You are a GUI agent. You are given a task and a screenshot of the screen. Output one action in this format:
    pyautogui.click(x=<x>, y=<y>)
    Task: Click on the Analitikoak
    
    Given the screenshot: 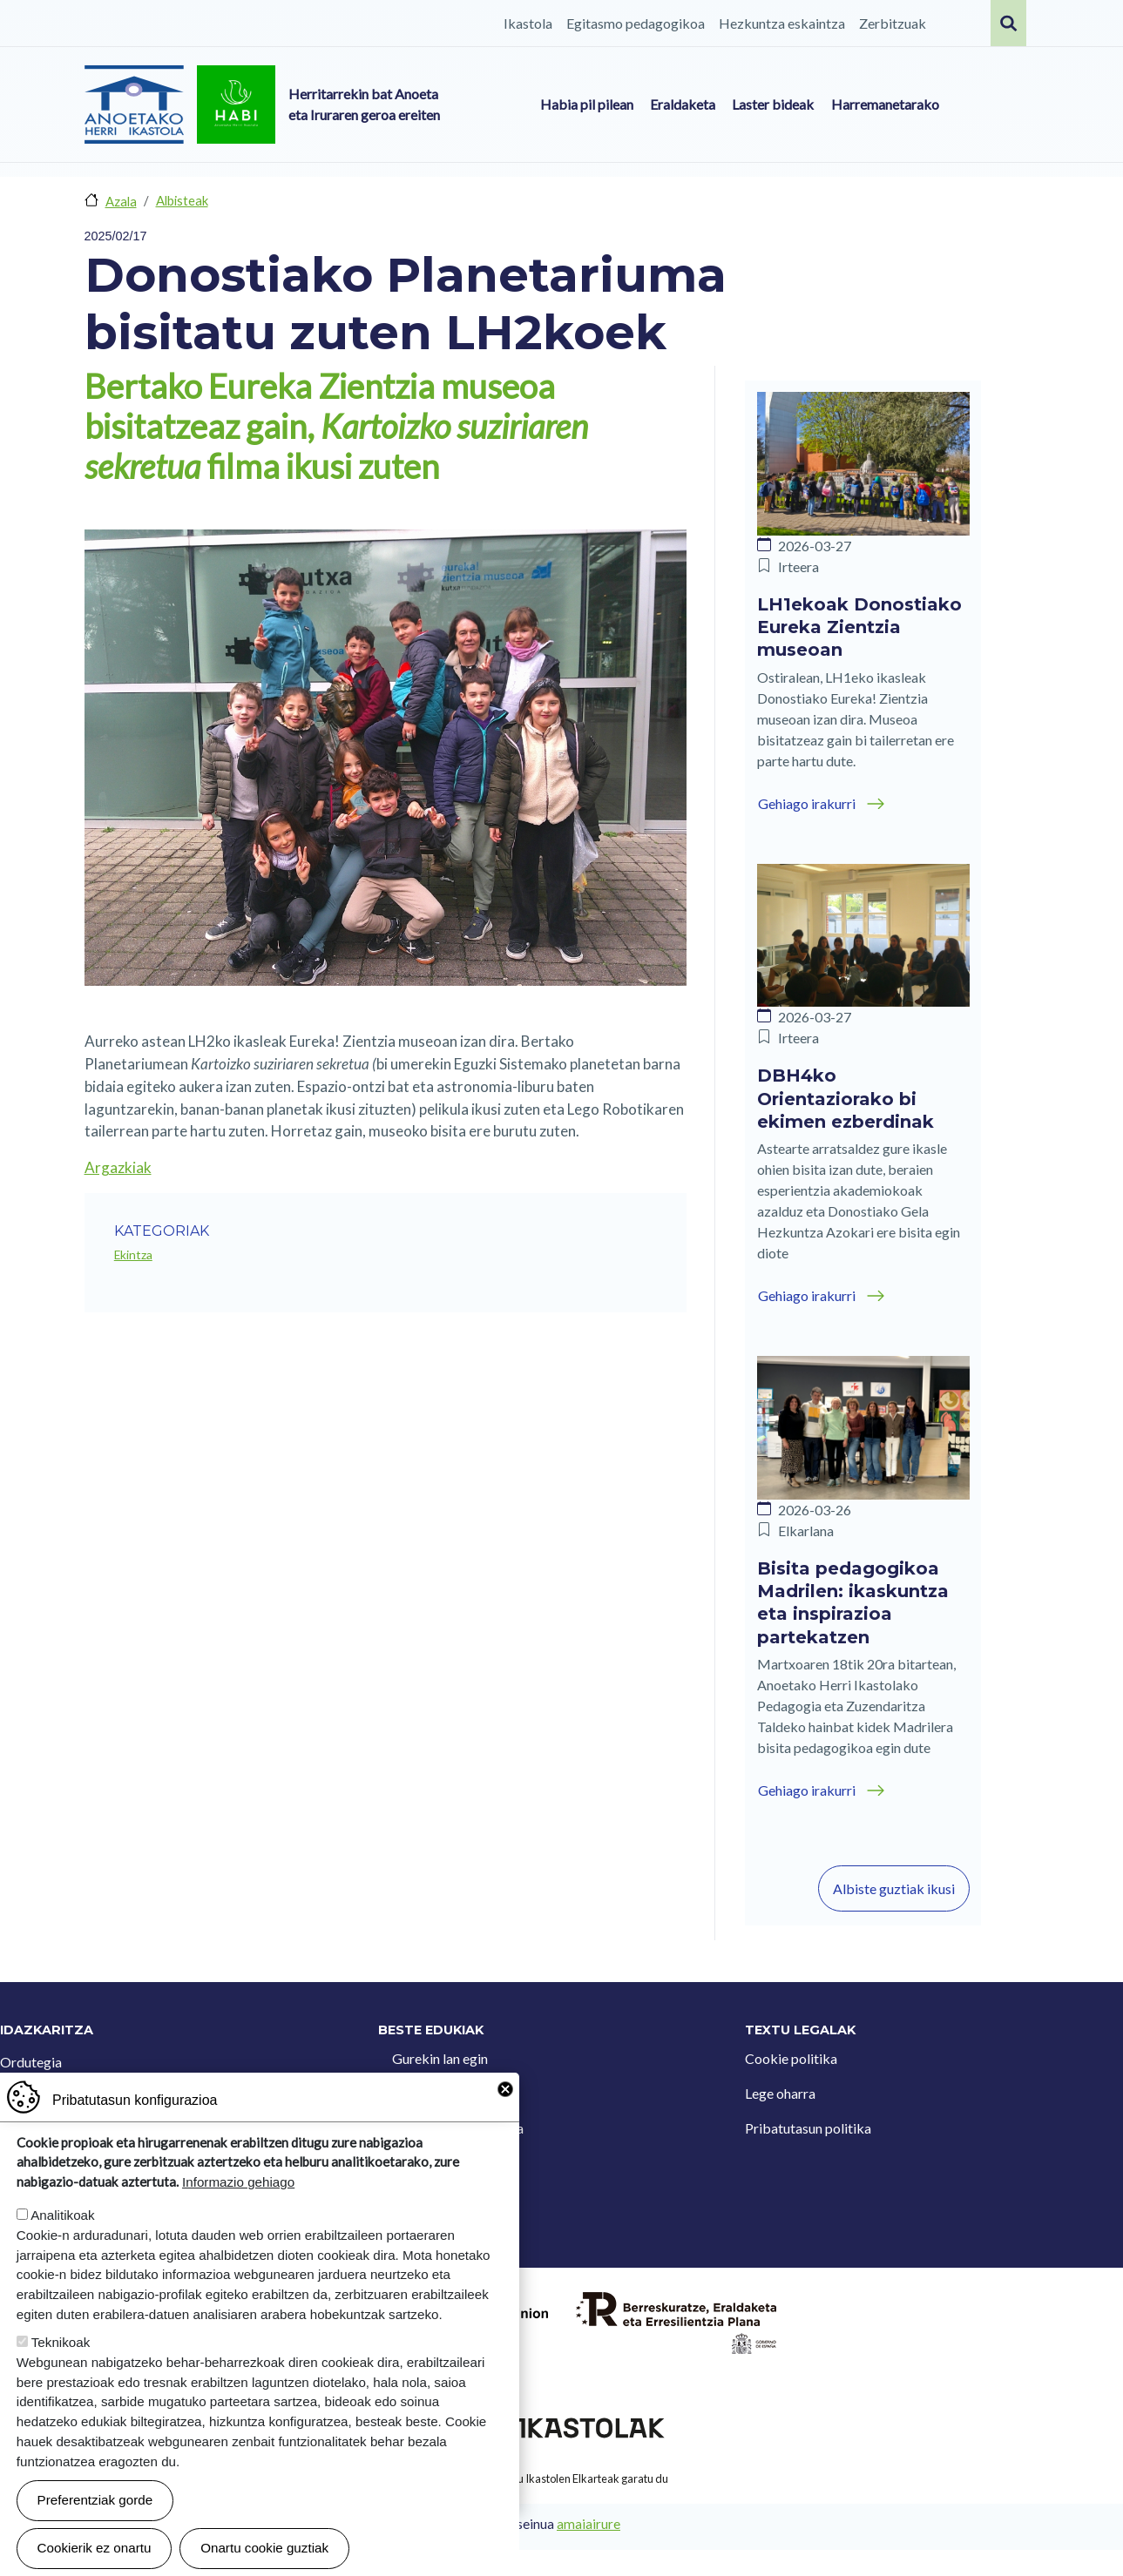 What is the action you would take?
    pyautogui.click(x=62, y=2215)
    